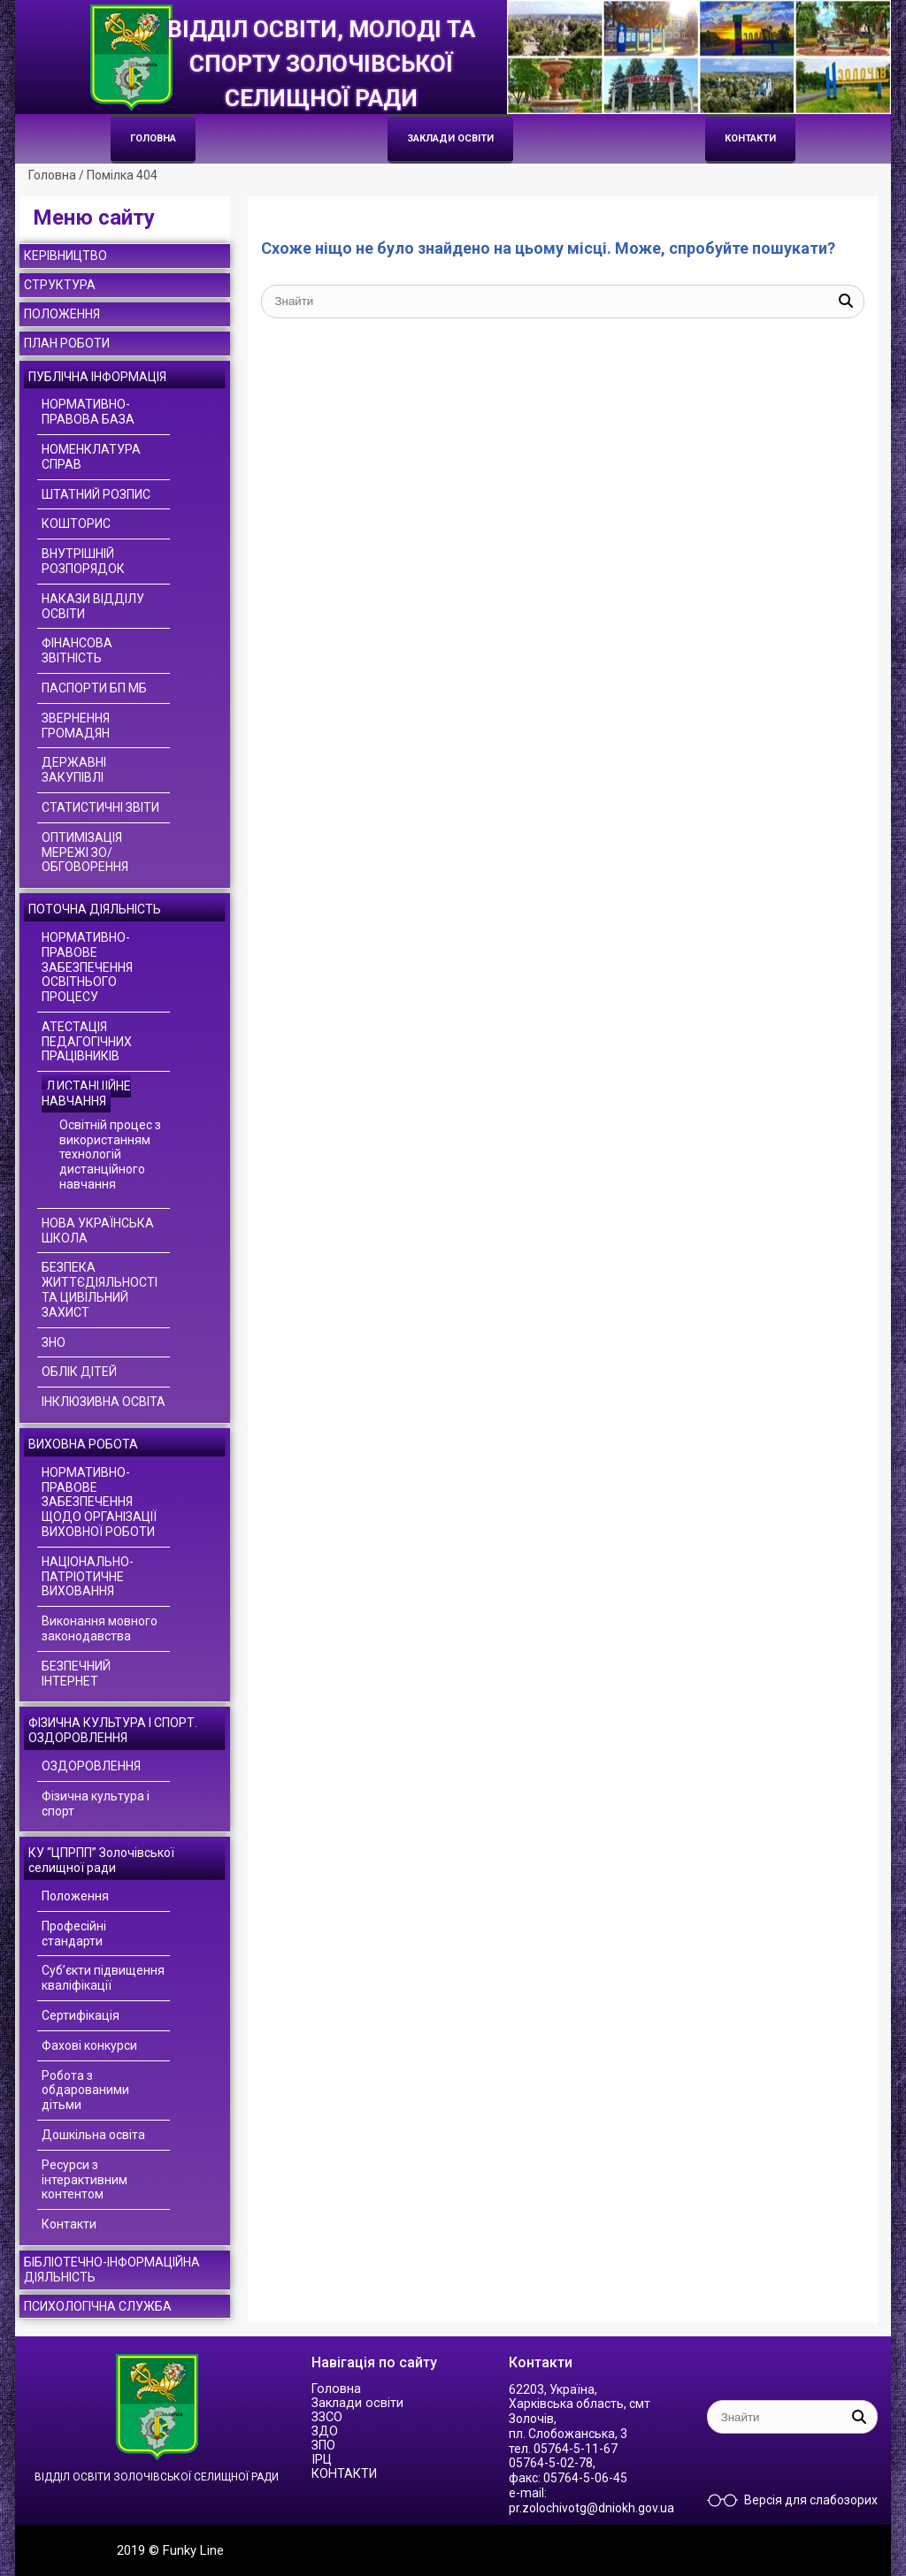 The height and width of the screenshot is (2576, 906). I want to click on ПОТОЧНА ДІЯЛЬНІСТЬ, so click(94, 909).